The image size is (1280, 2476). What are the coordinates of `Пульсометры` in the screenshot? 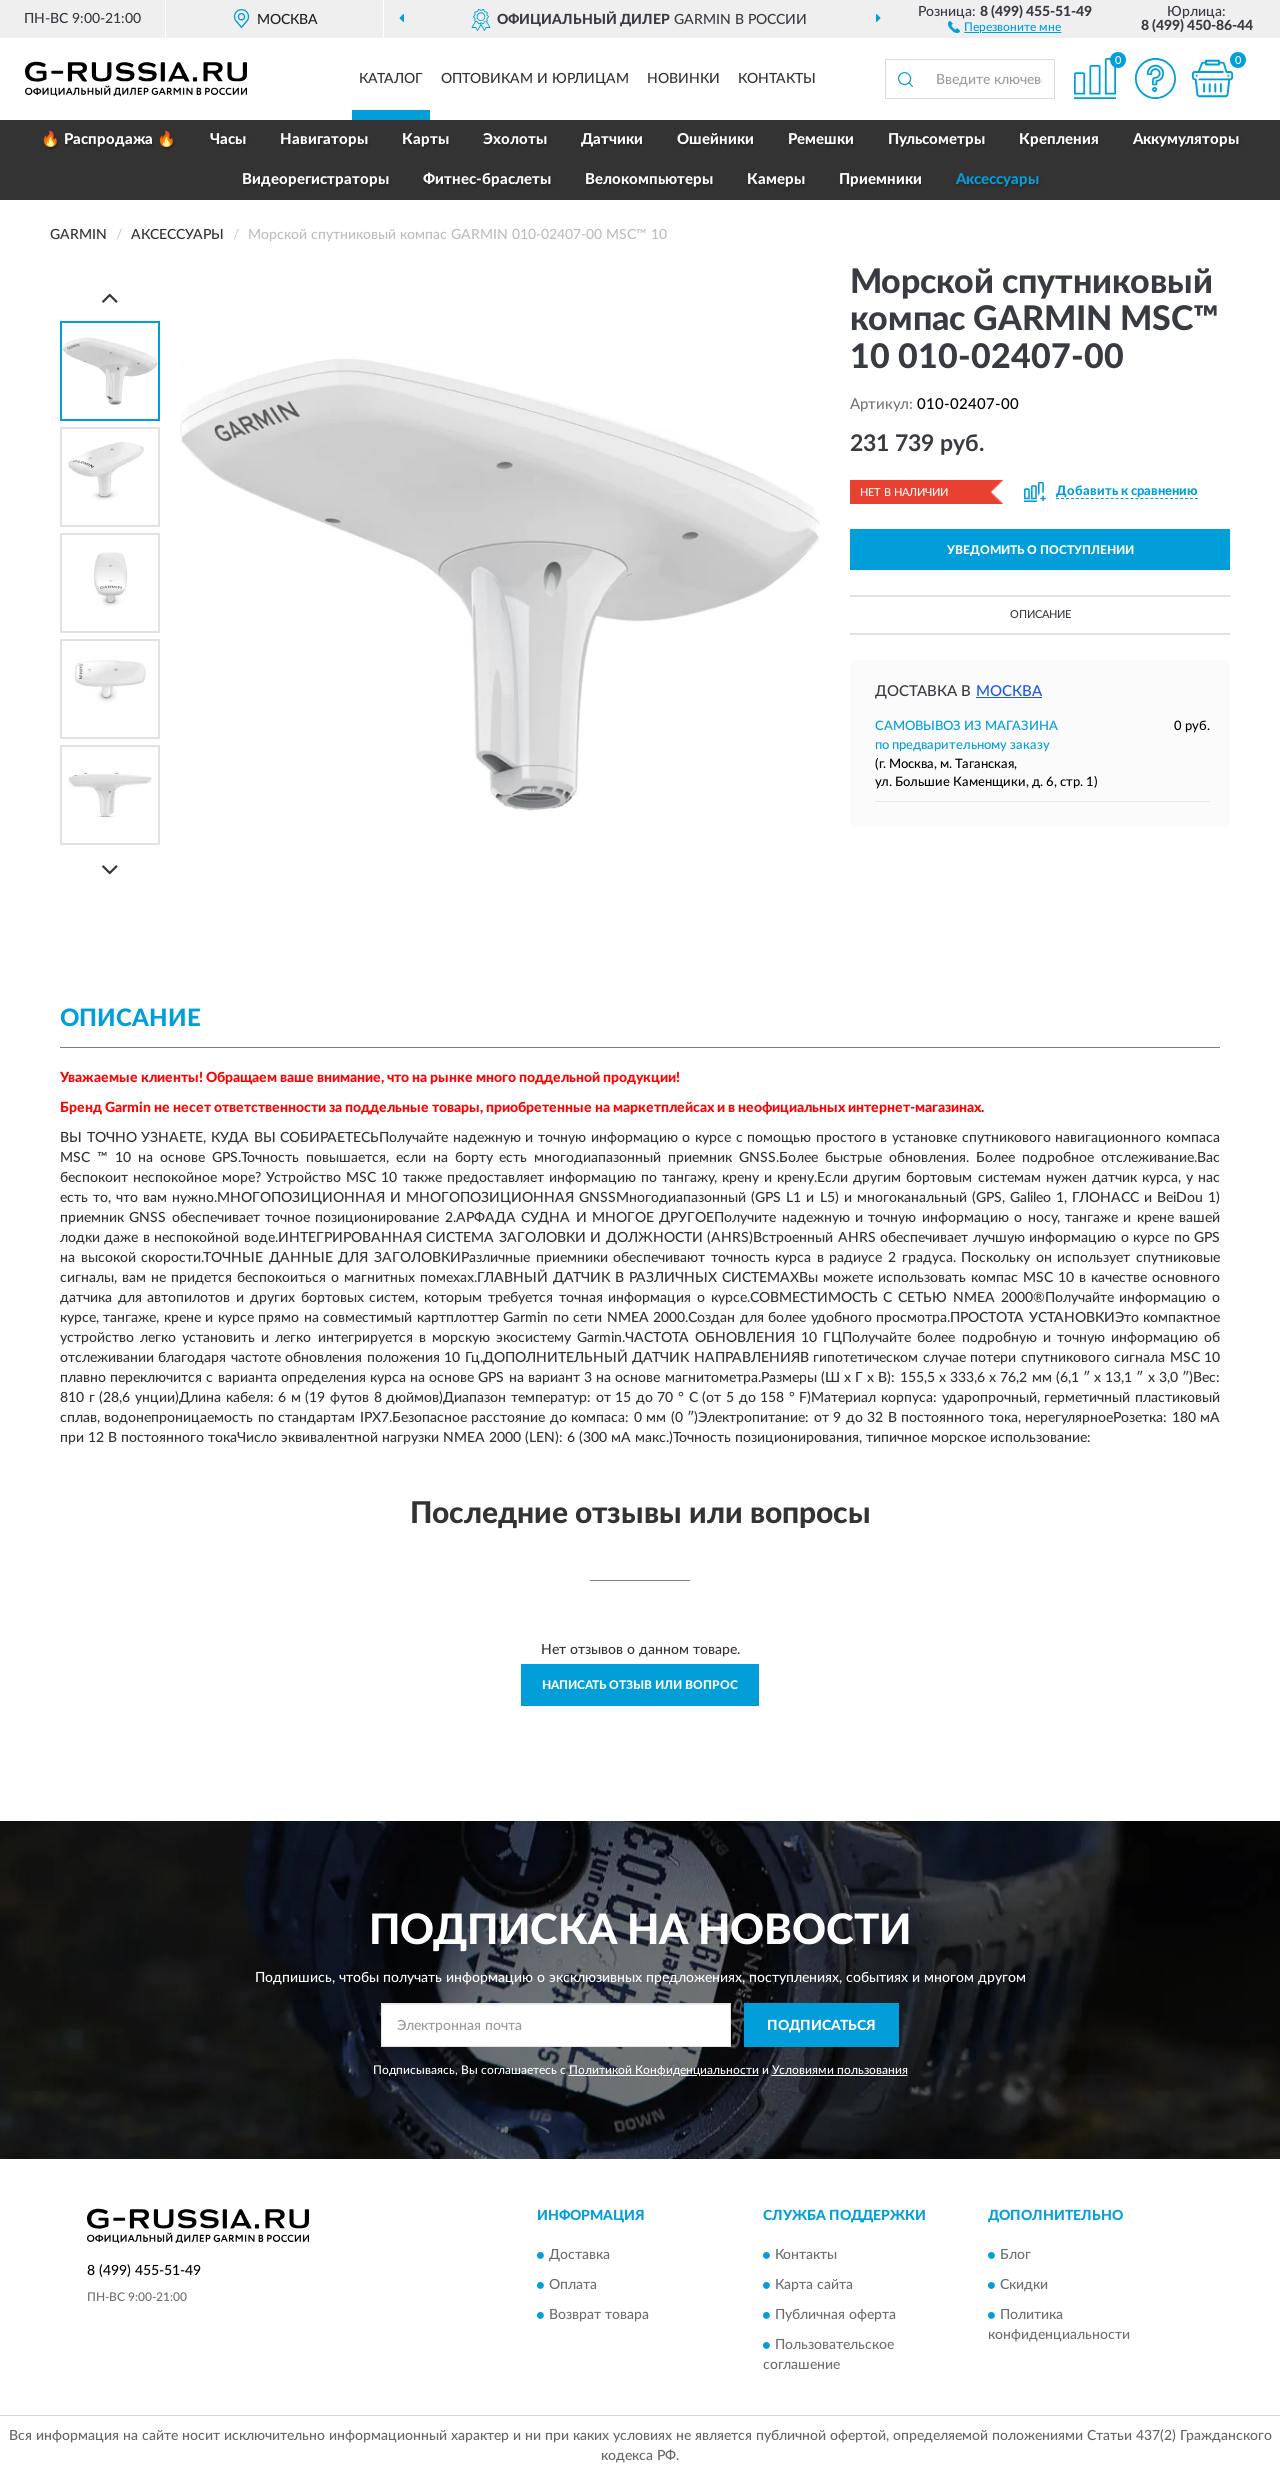 It's located at (936, 139).